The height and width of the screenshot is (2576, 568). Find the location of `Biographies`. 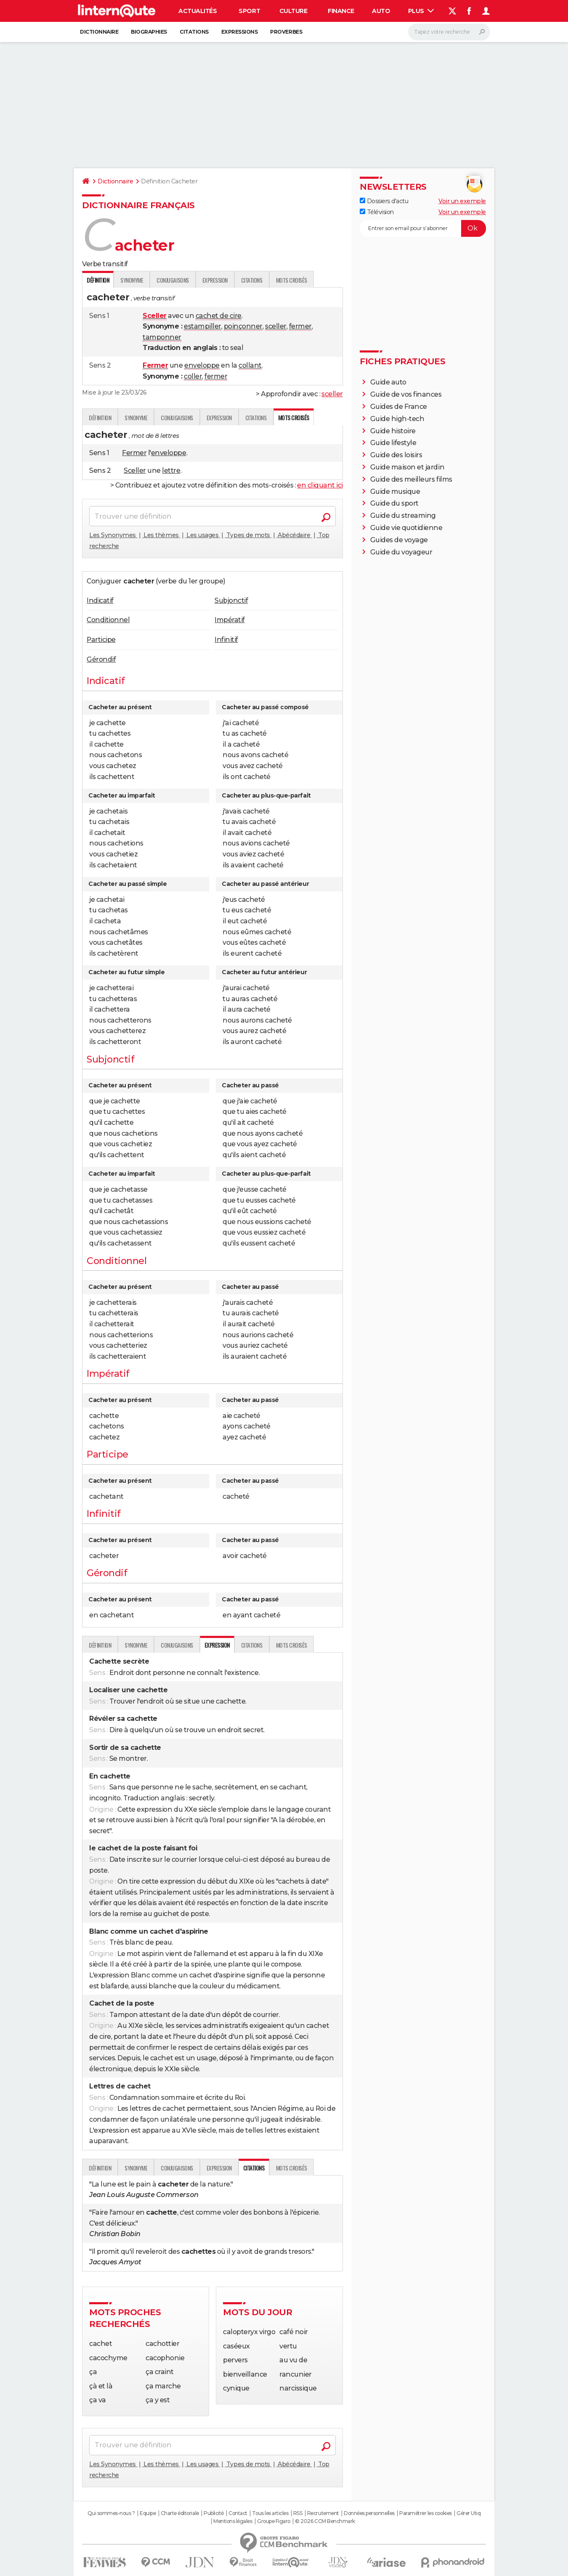

Biographies is located at coordinates (149, 32).